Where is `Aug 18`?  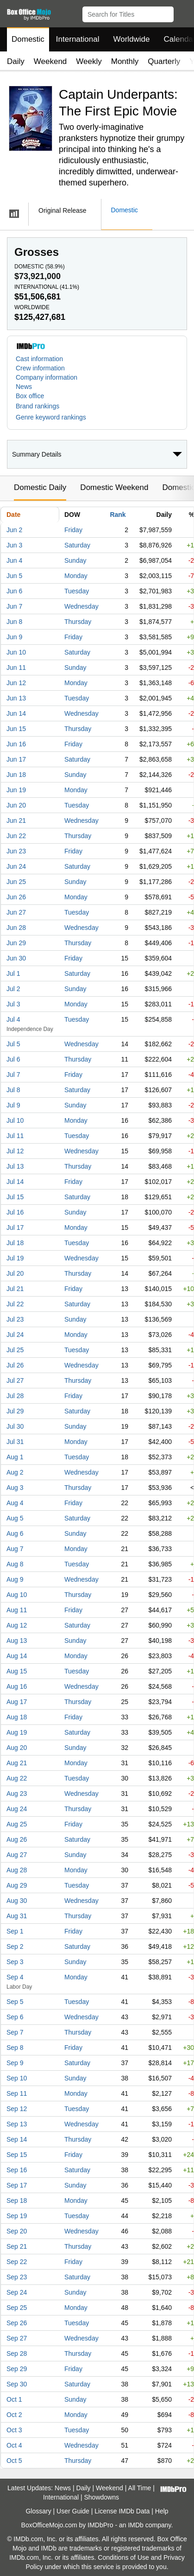 Aug 18 is located at coordinates (16, 1717).